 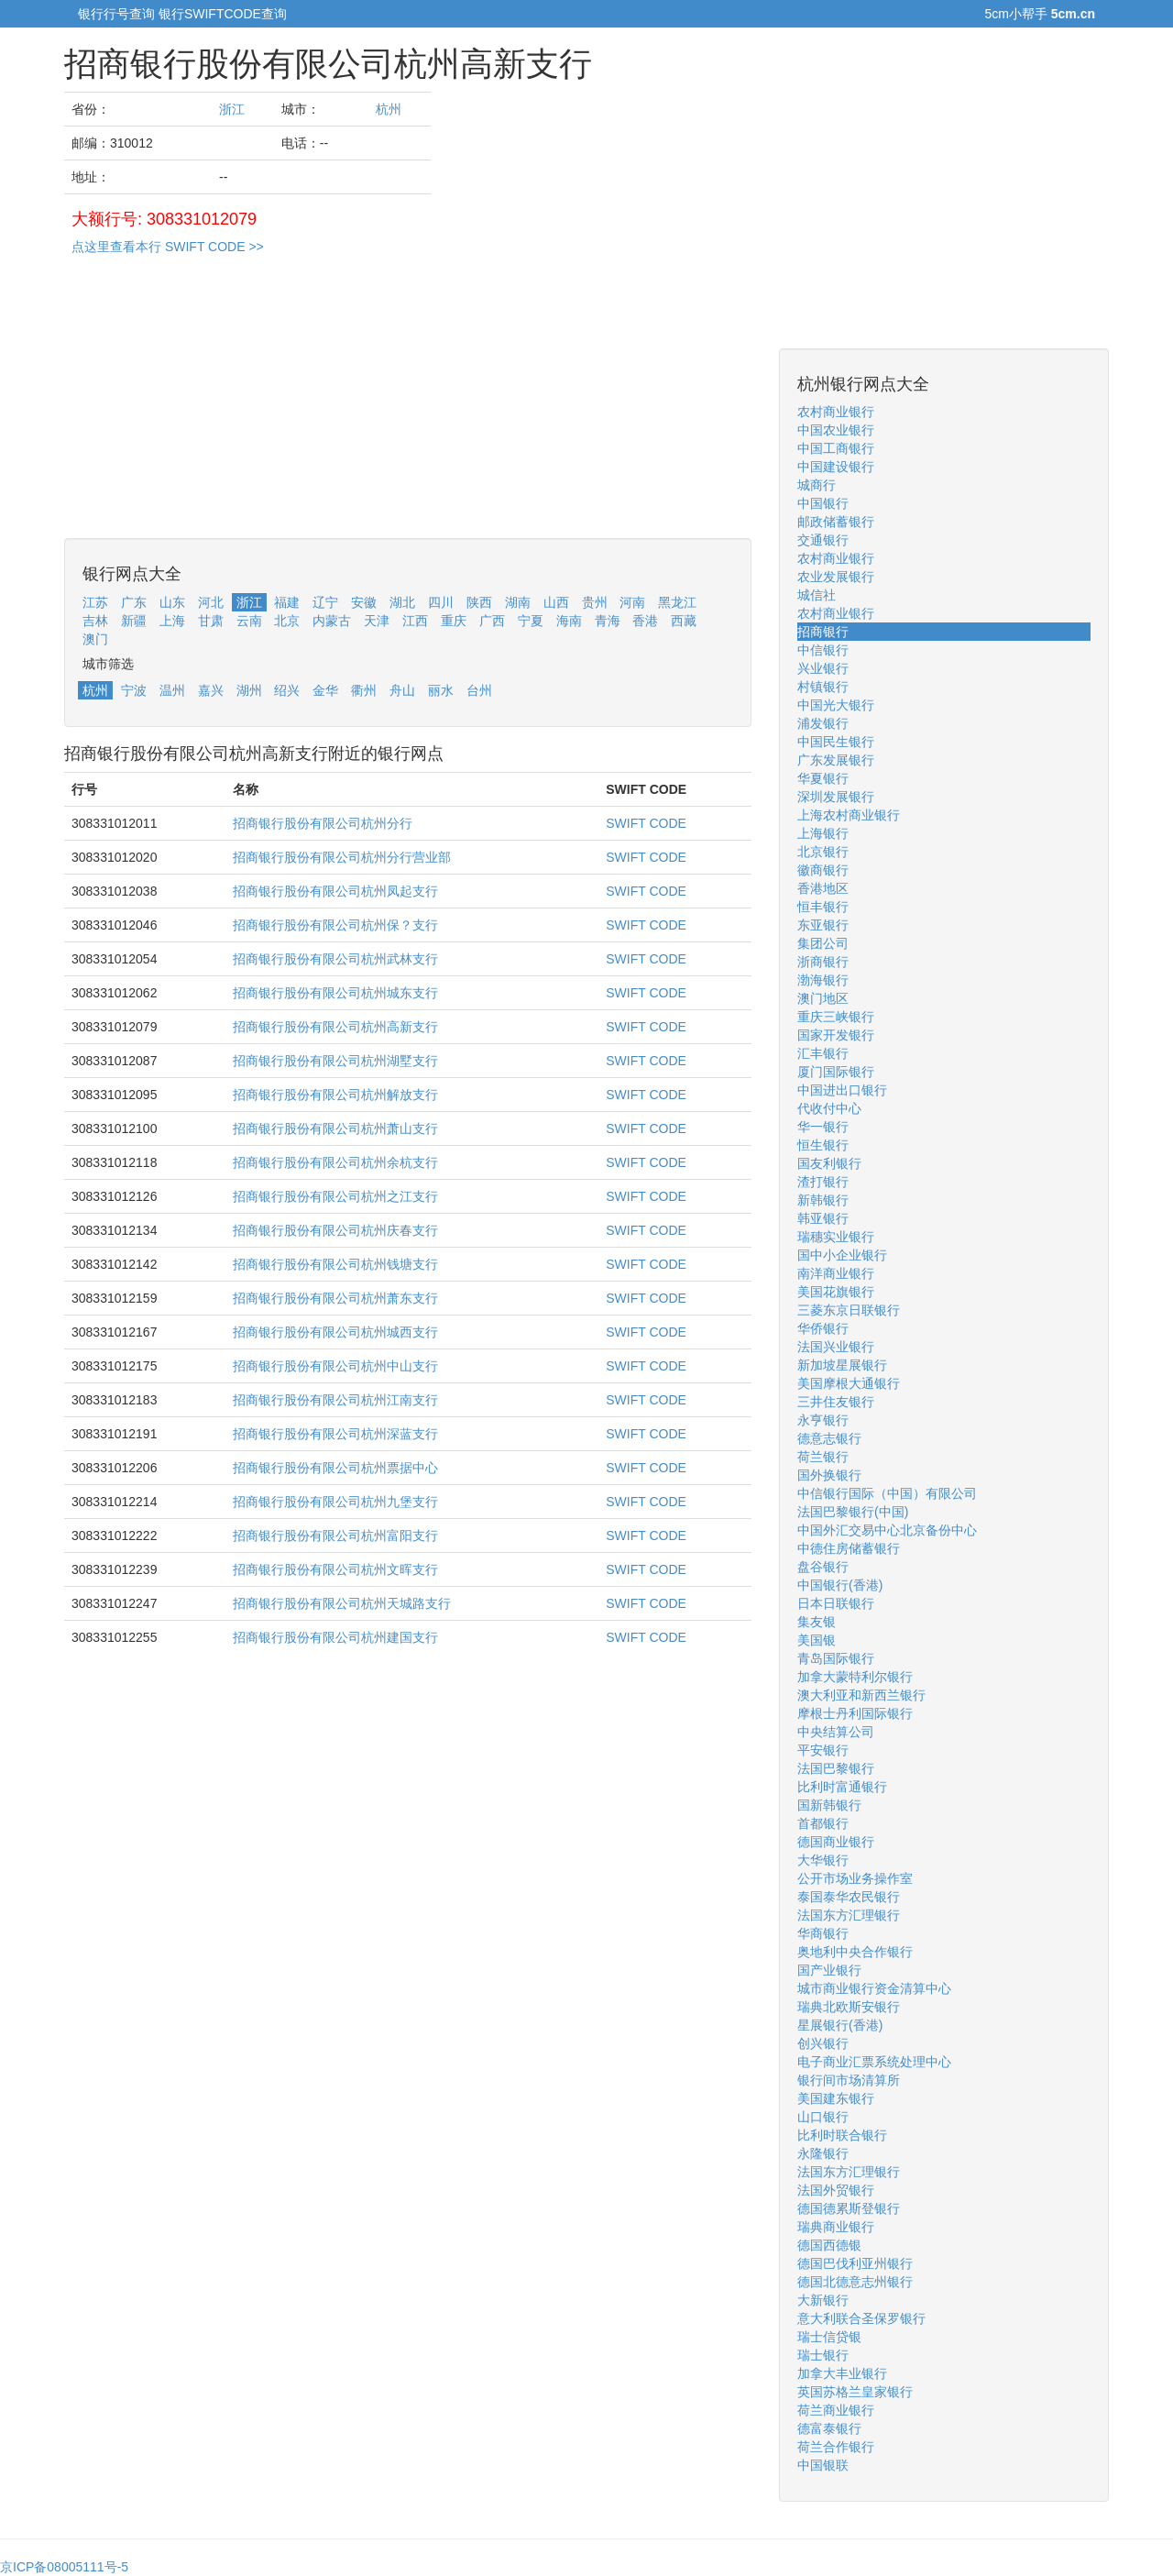 I want to click on 舟山, so click(x=402, y=690).